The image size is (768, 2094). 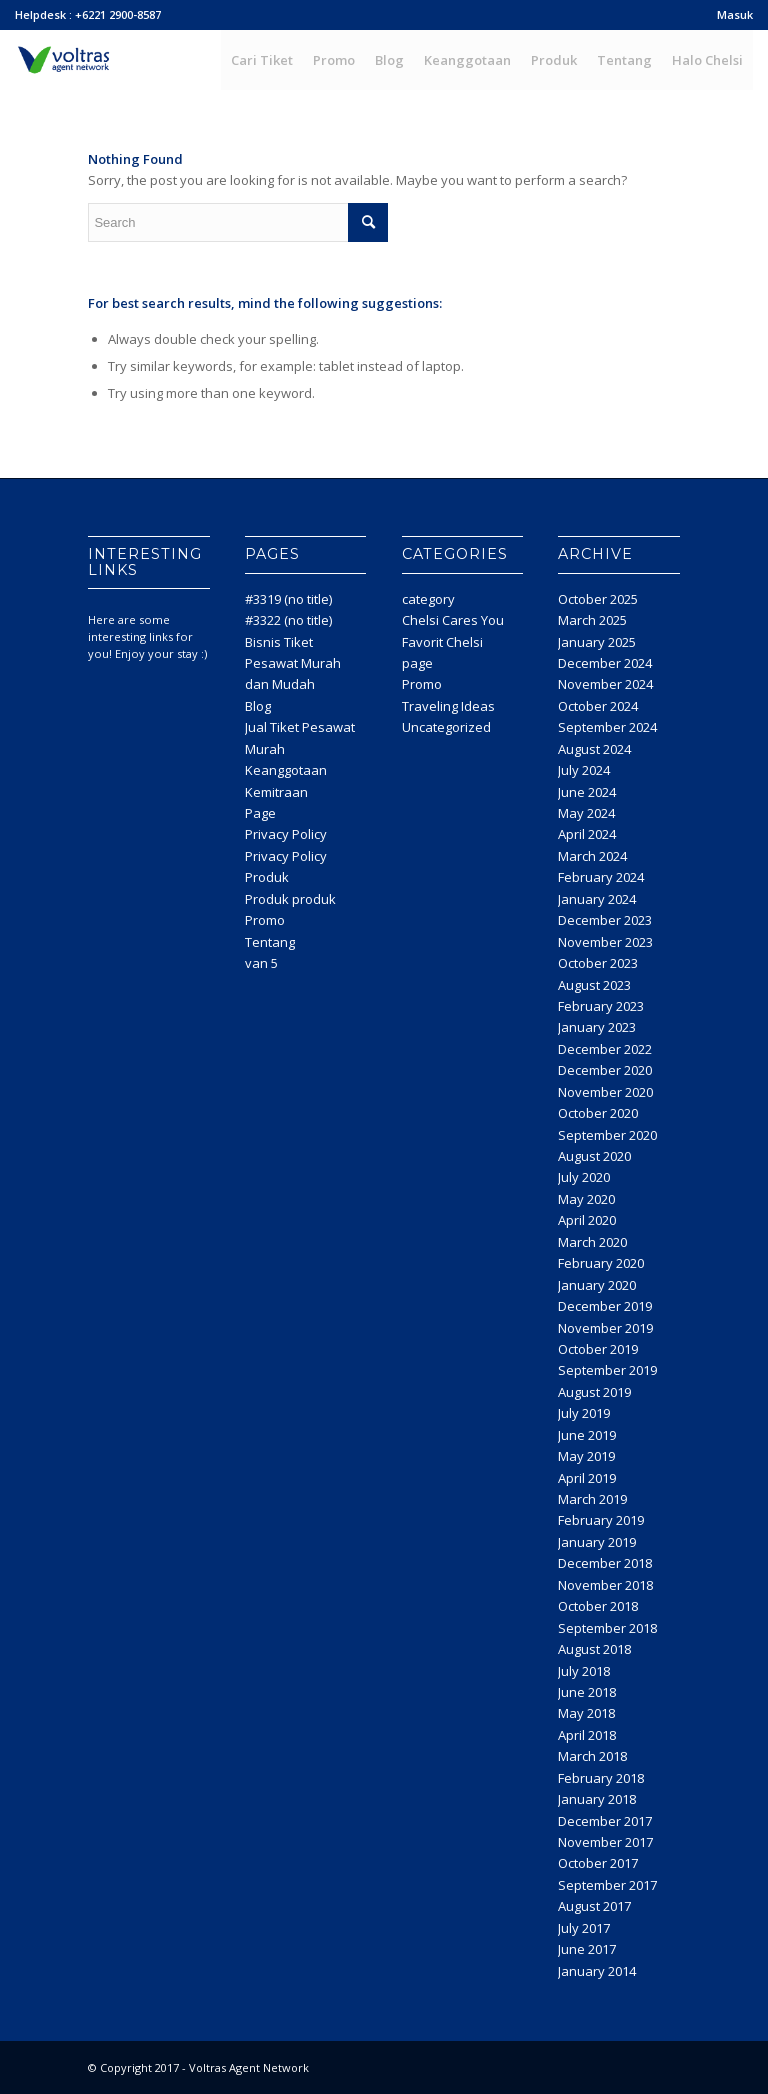 I want to click on category, so click(x=428, y=599).